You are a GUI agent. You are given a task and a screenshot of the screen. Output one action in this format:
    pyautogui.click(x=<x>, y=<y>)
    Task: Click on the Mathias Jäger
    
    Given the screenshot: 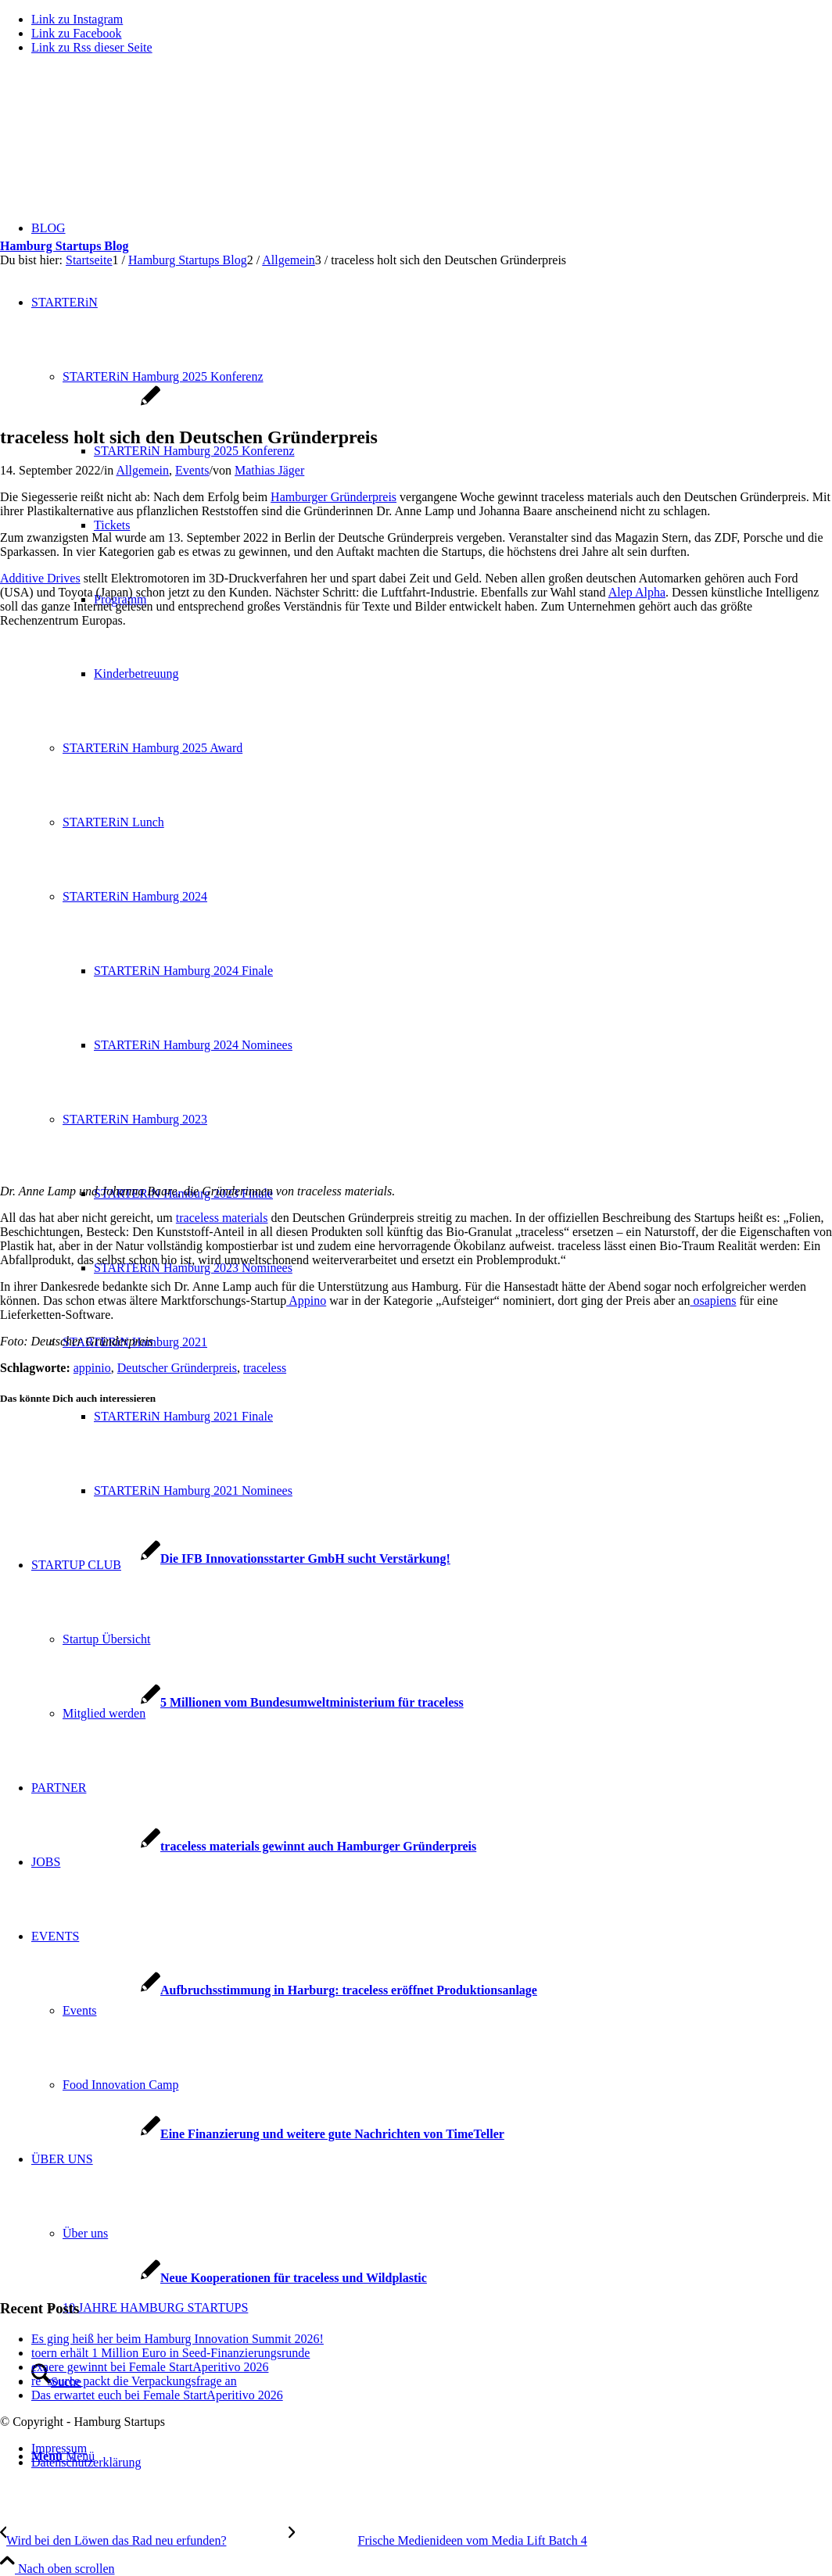 What is the action you would take?
    pyautogui.click(x=269, y=470)
    